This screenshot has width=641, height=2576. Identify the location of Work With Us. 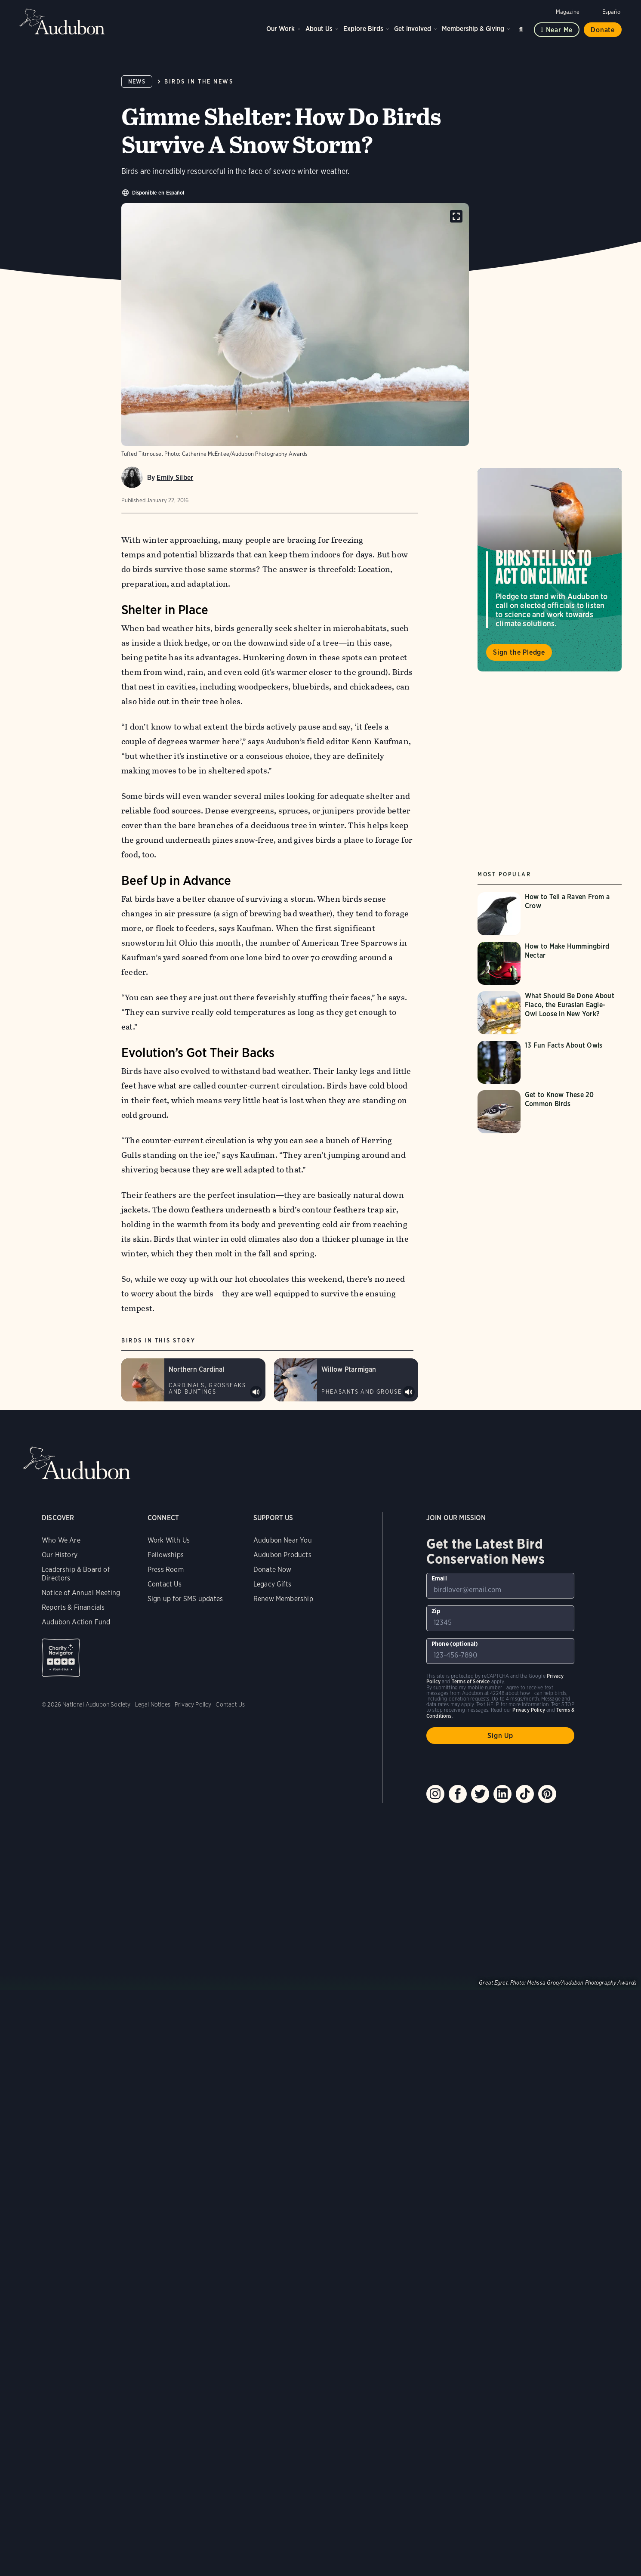
(169, 1540).